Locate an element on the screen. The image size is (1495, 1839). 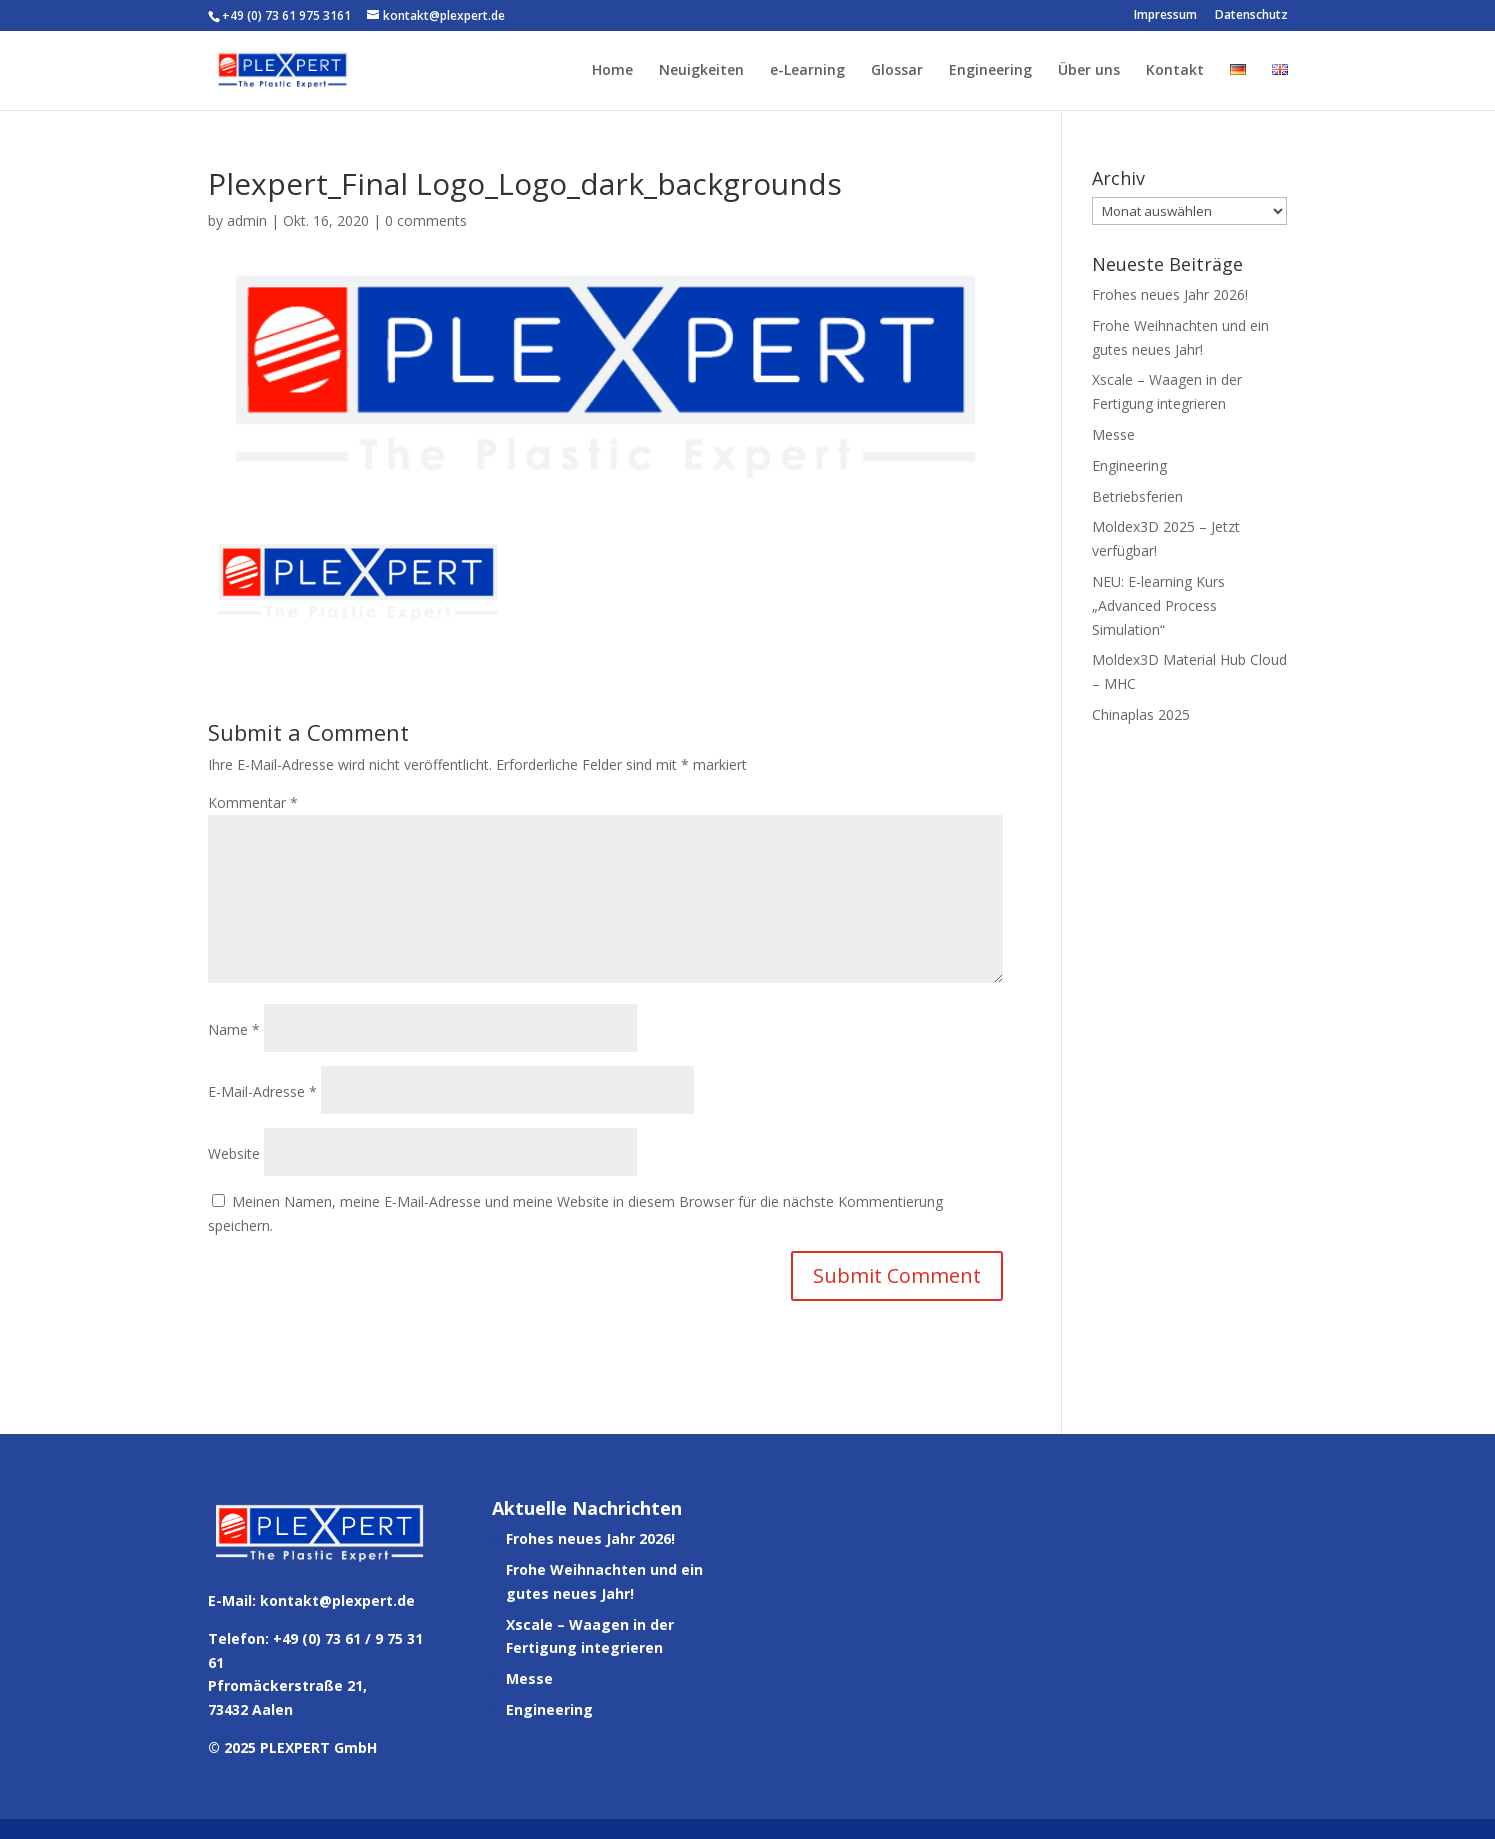
E-Mail-Adresse is located at coordinates (262, 1091).